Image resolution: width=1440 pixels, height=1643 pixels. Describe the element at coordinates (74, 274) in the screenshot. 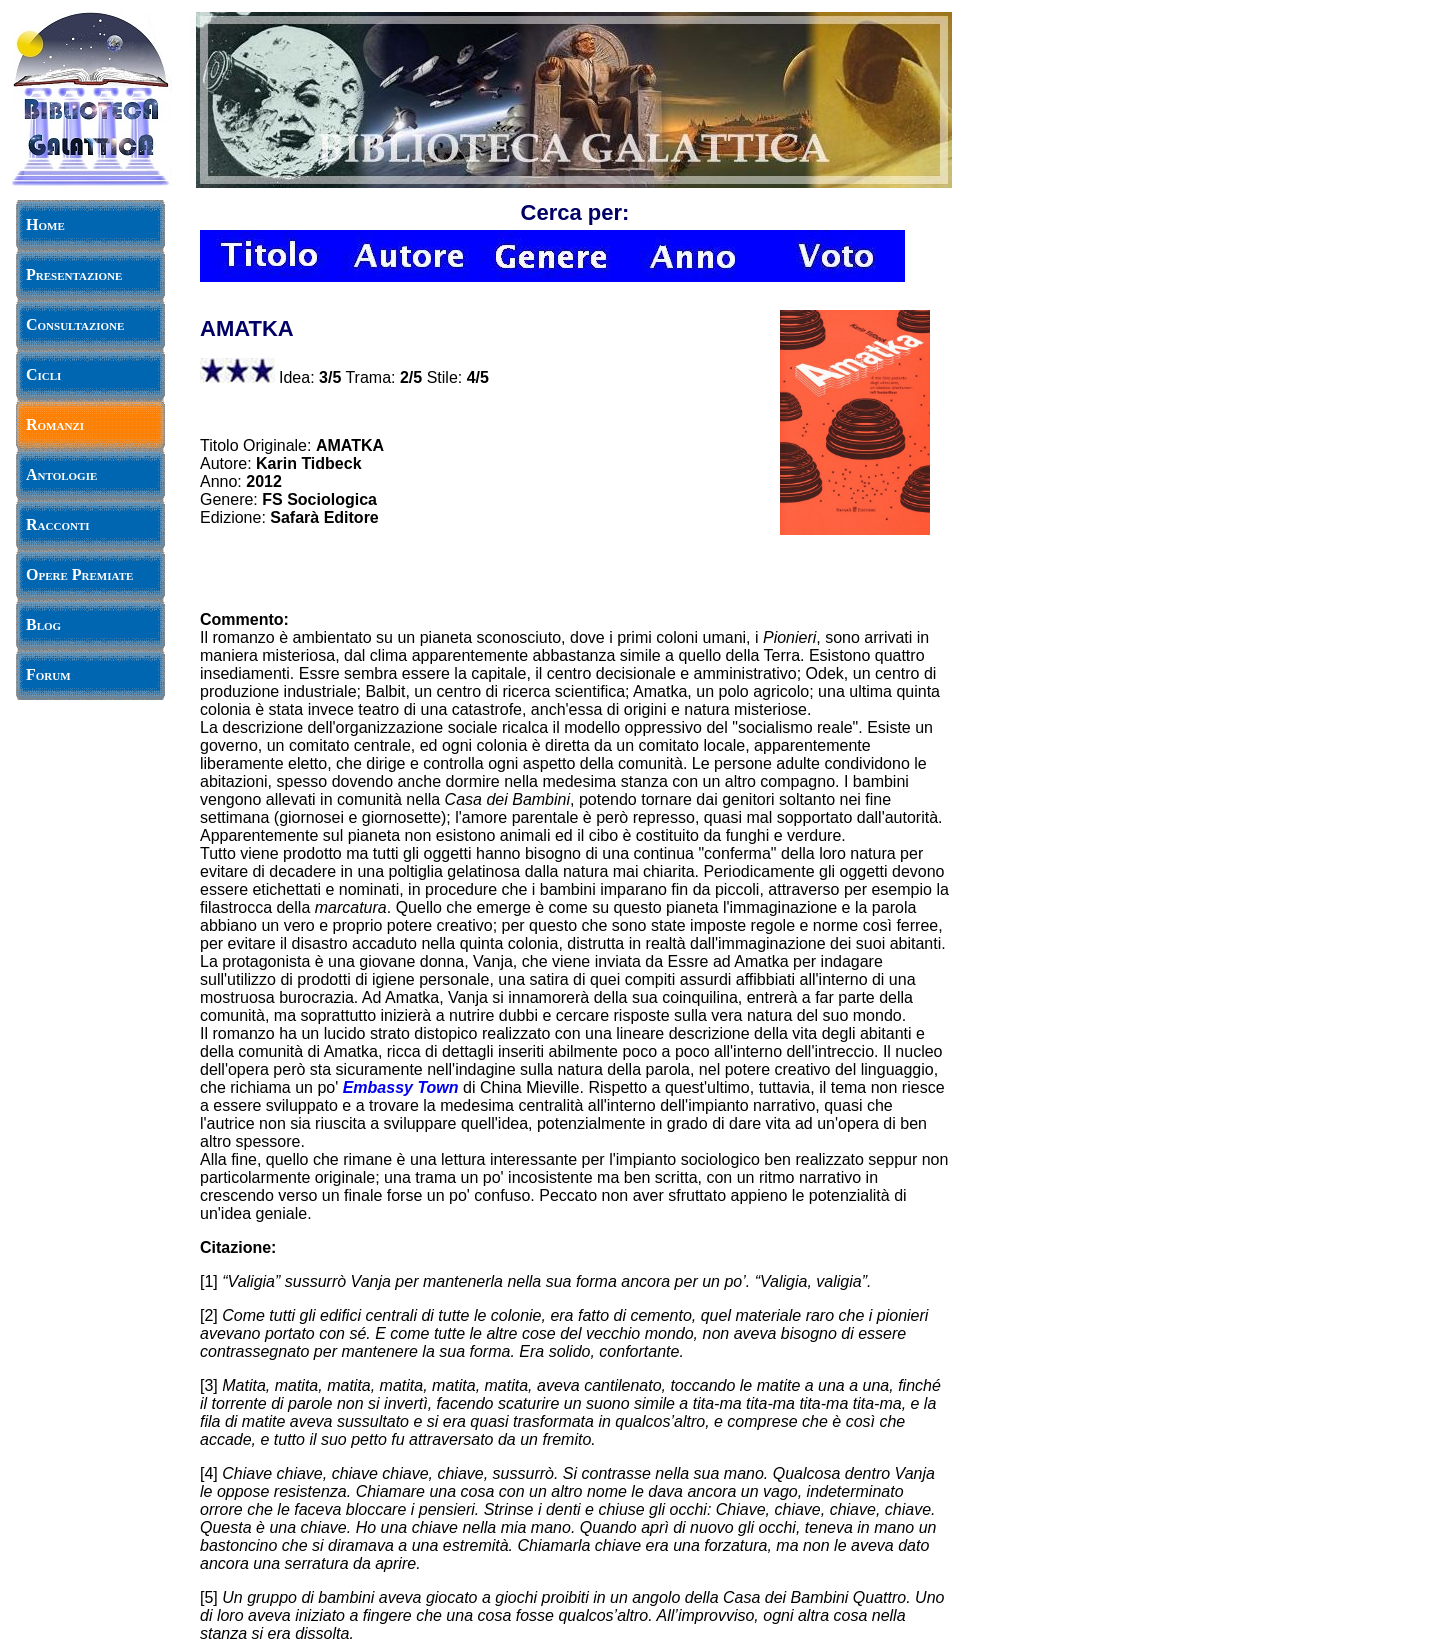

I see `Presentazione` at that location.